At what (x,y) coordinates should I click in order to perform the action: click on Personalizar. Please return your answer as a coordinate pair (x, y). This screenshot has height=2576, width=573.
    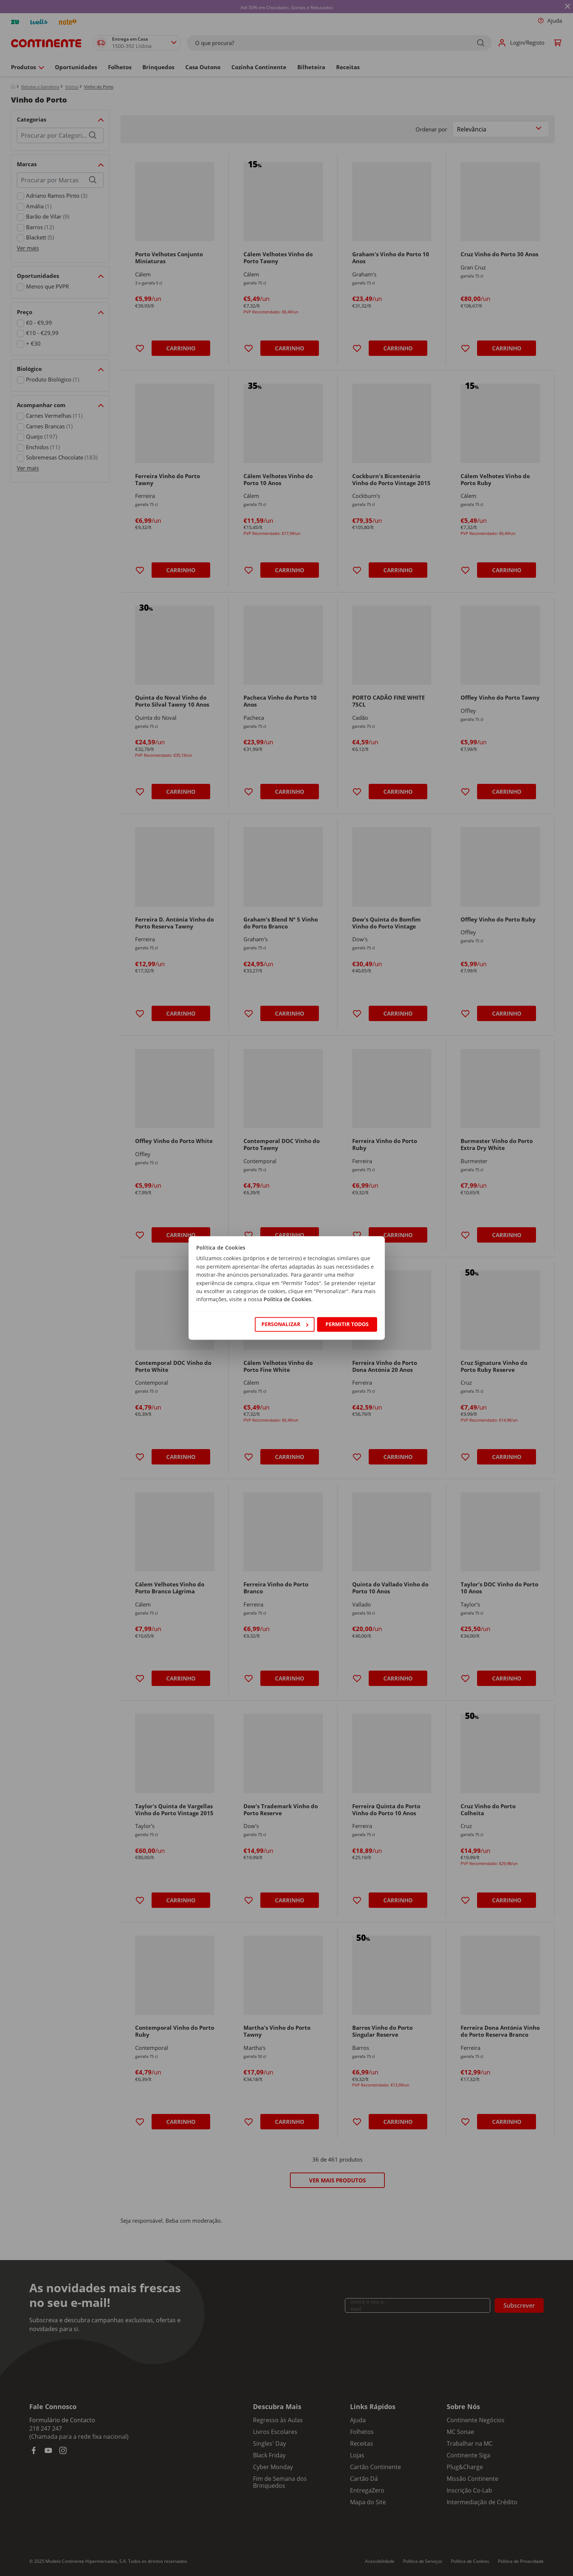
    Looking at the image, I should click on (284, 1324).